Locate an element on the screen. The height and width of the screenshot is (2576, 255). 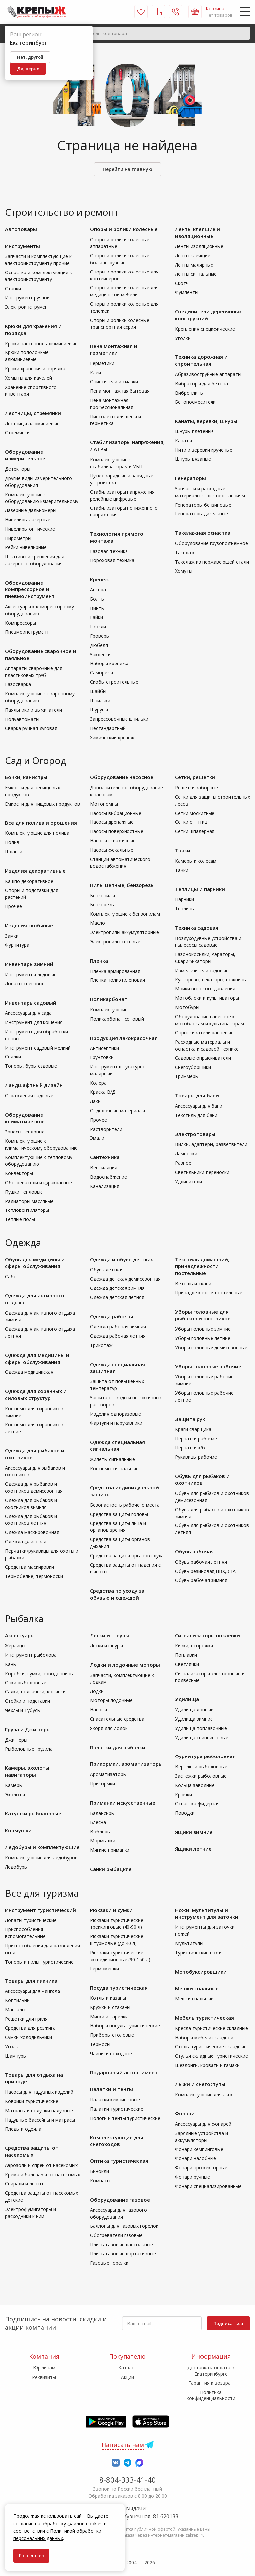
Пушки тепловые is located at coordinates (24, 1192).